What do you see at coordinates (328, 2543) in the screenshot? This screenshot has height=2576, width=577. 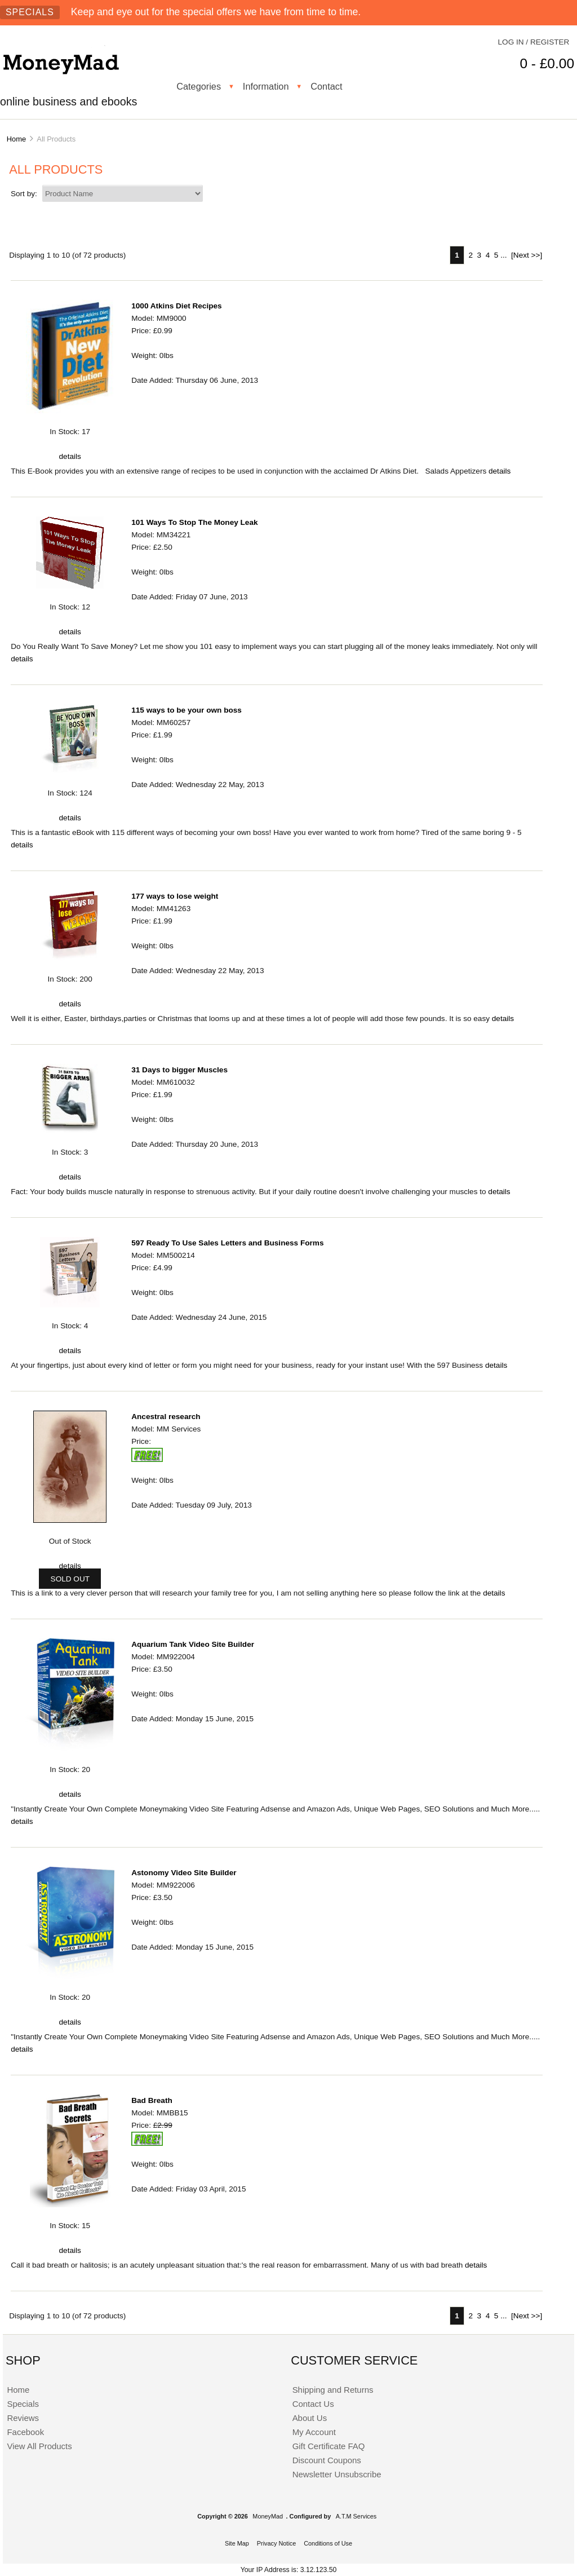 I see `Conditions of Use` at bounding box center [328, 2543].